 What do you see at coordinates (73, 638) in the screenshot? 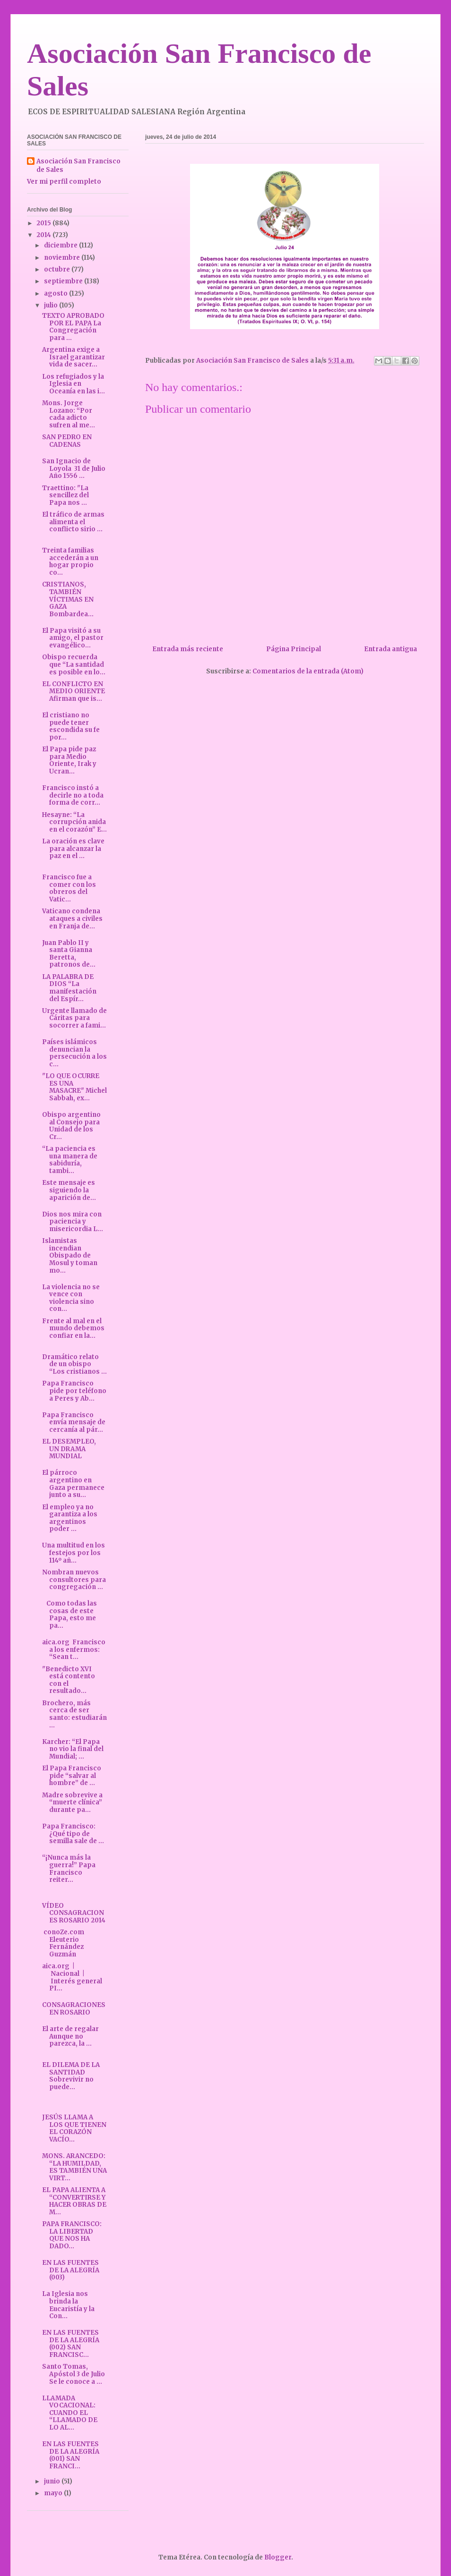
I see `El Papa visitó a su amigo, el pastor evangélico...` at bounding box center [73, 638].